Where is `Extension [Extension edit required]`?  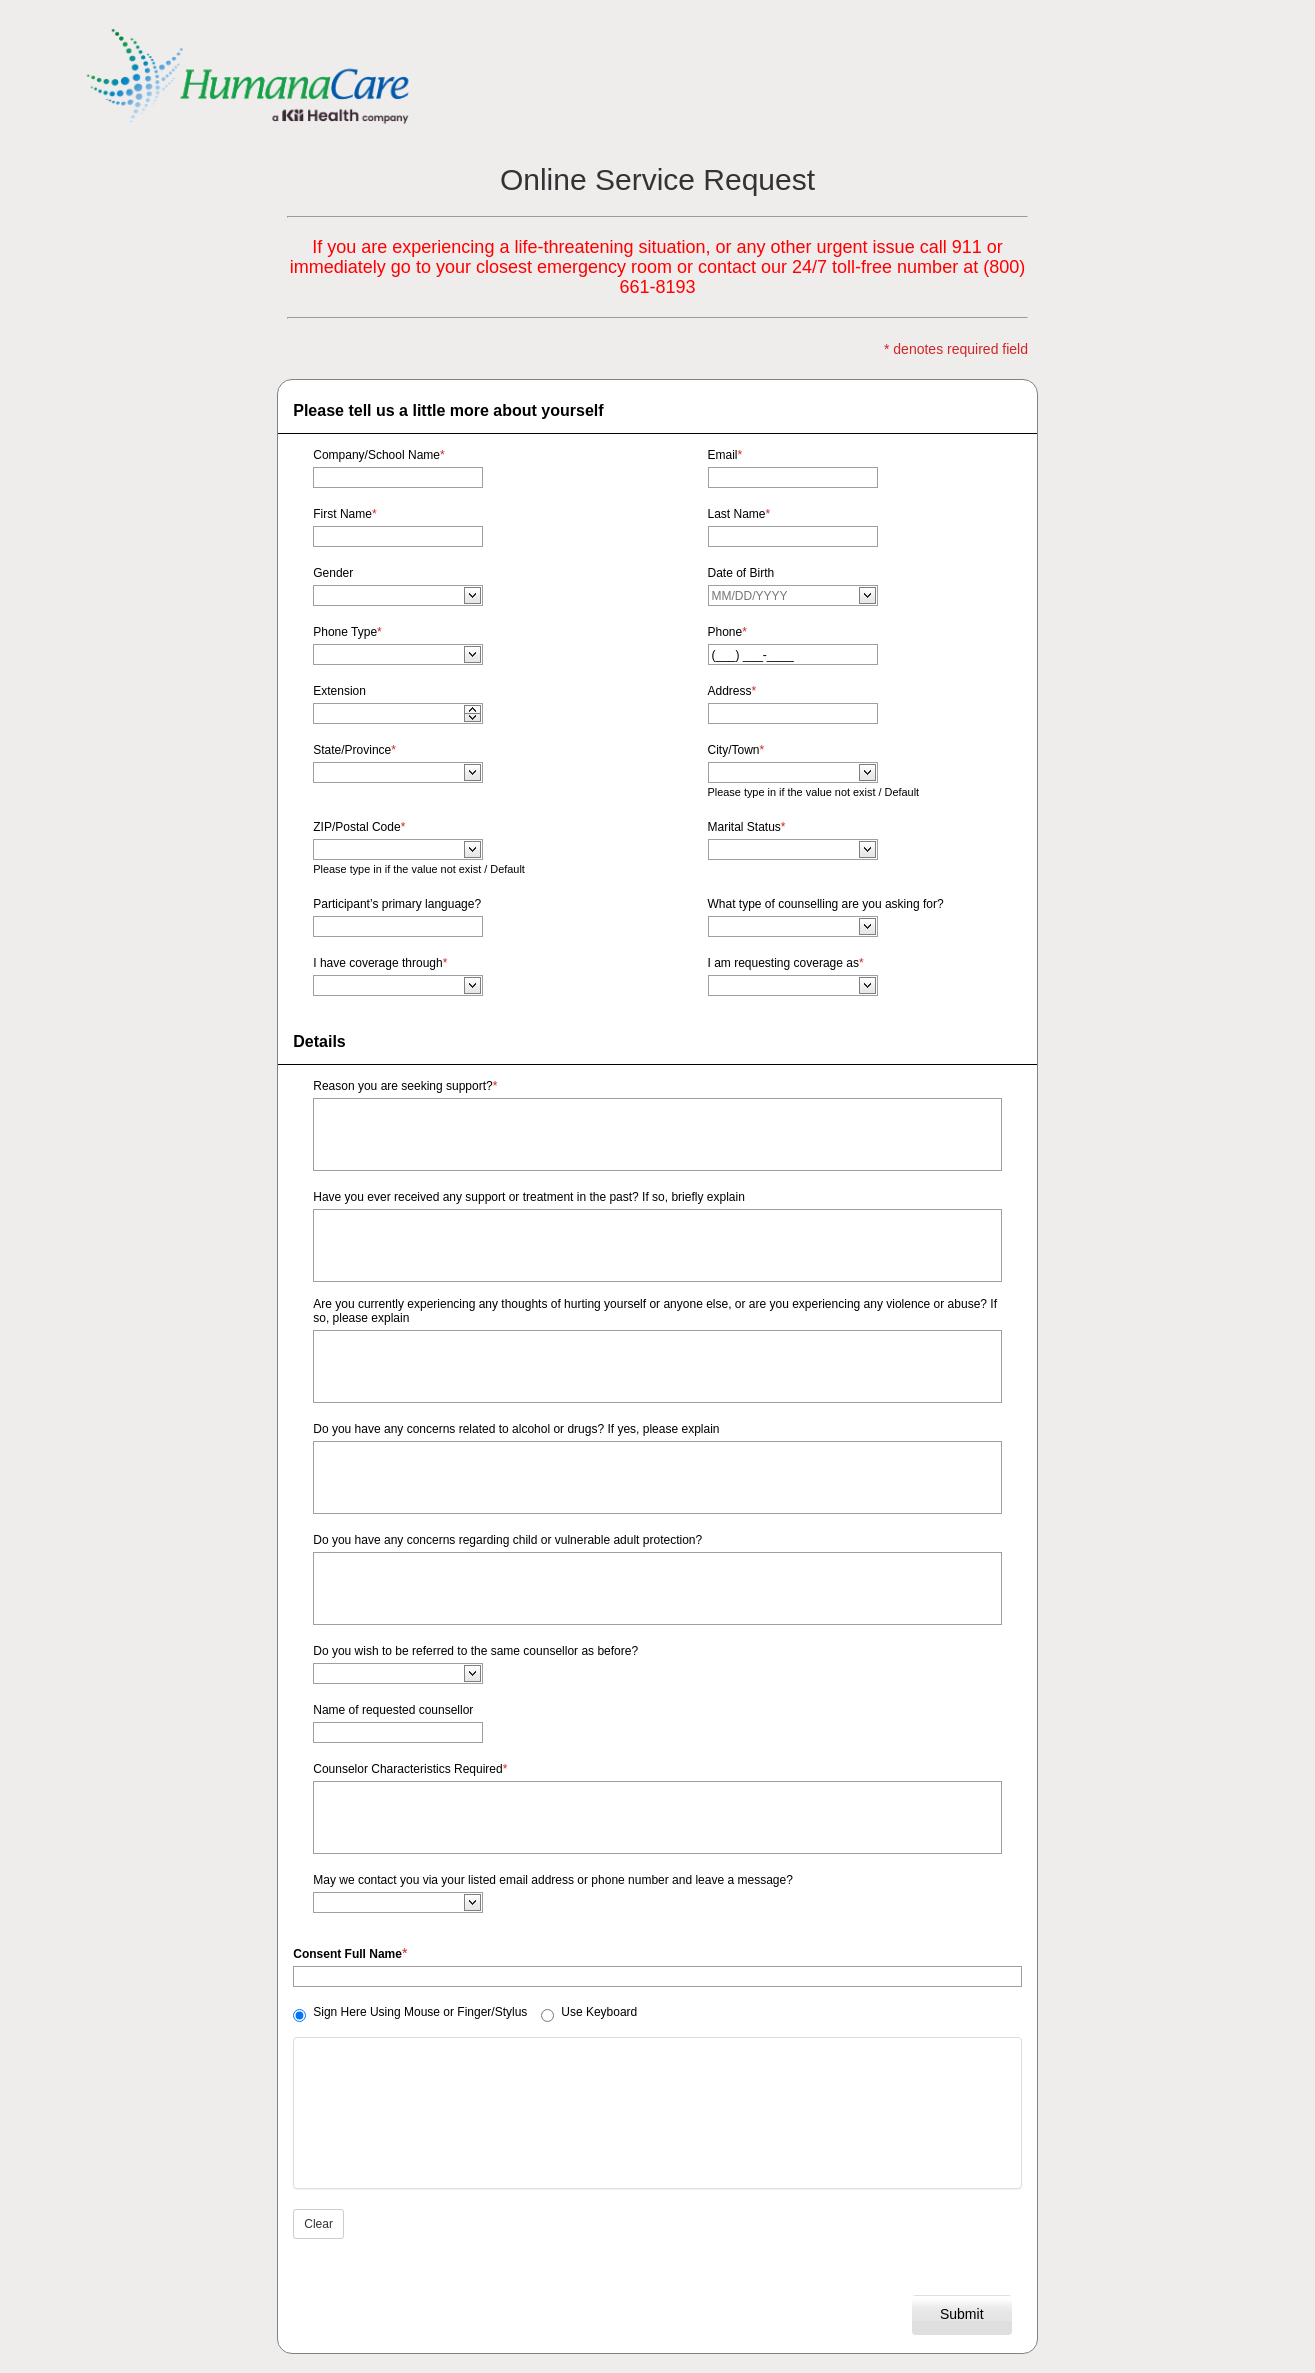
Extension [Extension edit required] is located at coordinates (339, 691).